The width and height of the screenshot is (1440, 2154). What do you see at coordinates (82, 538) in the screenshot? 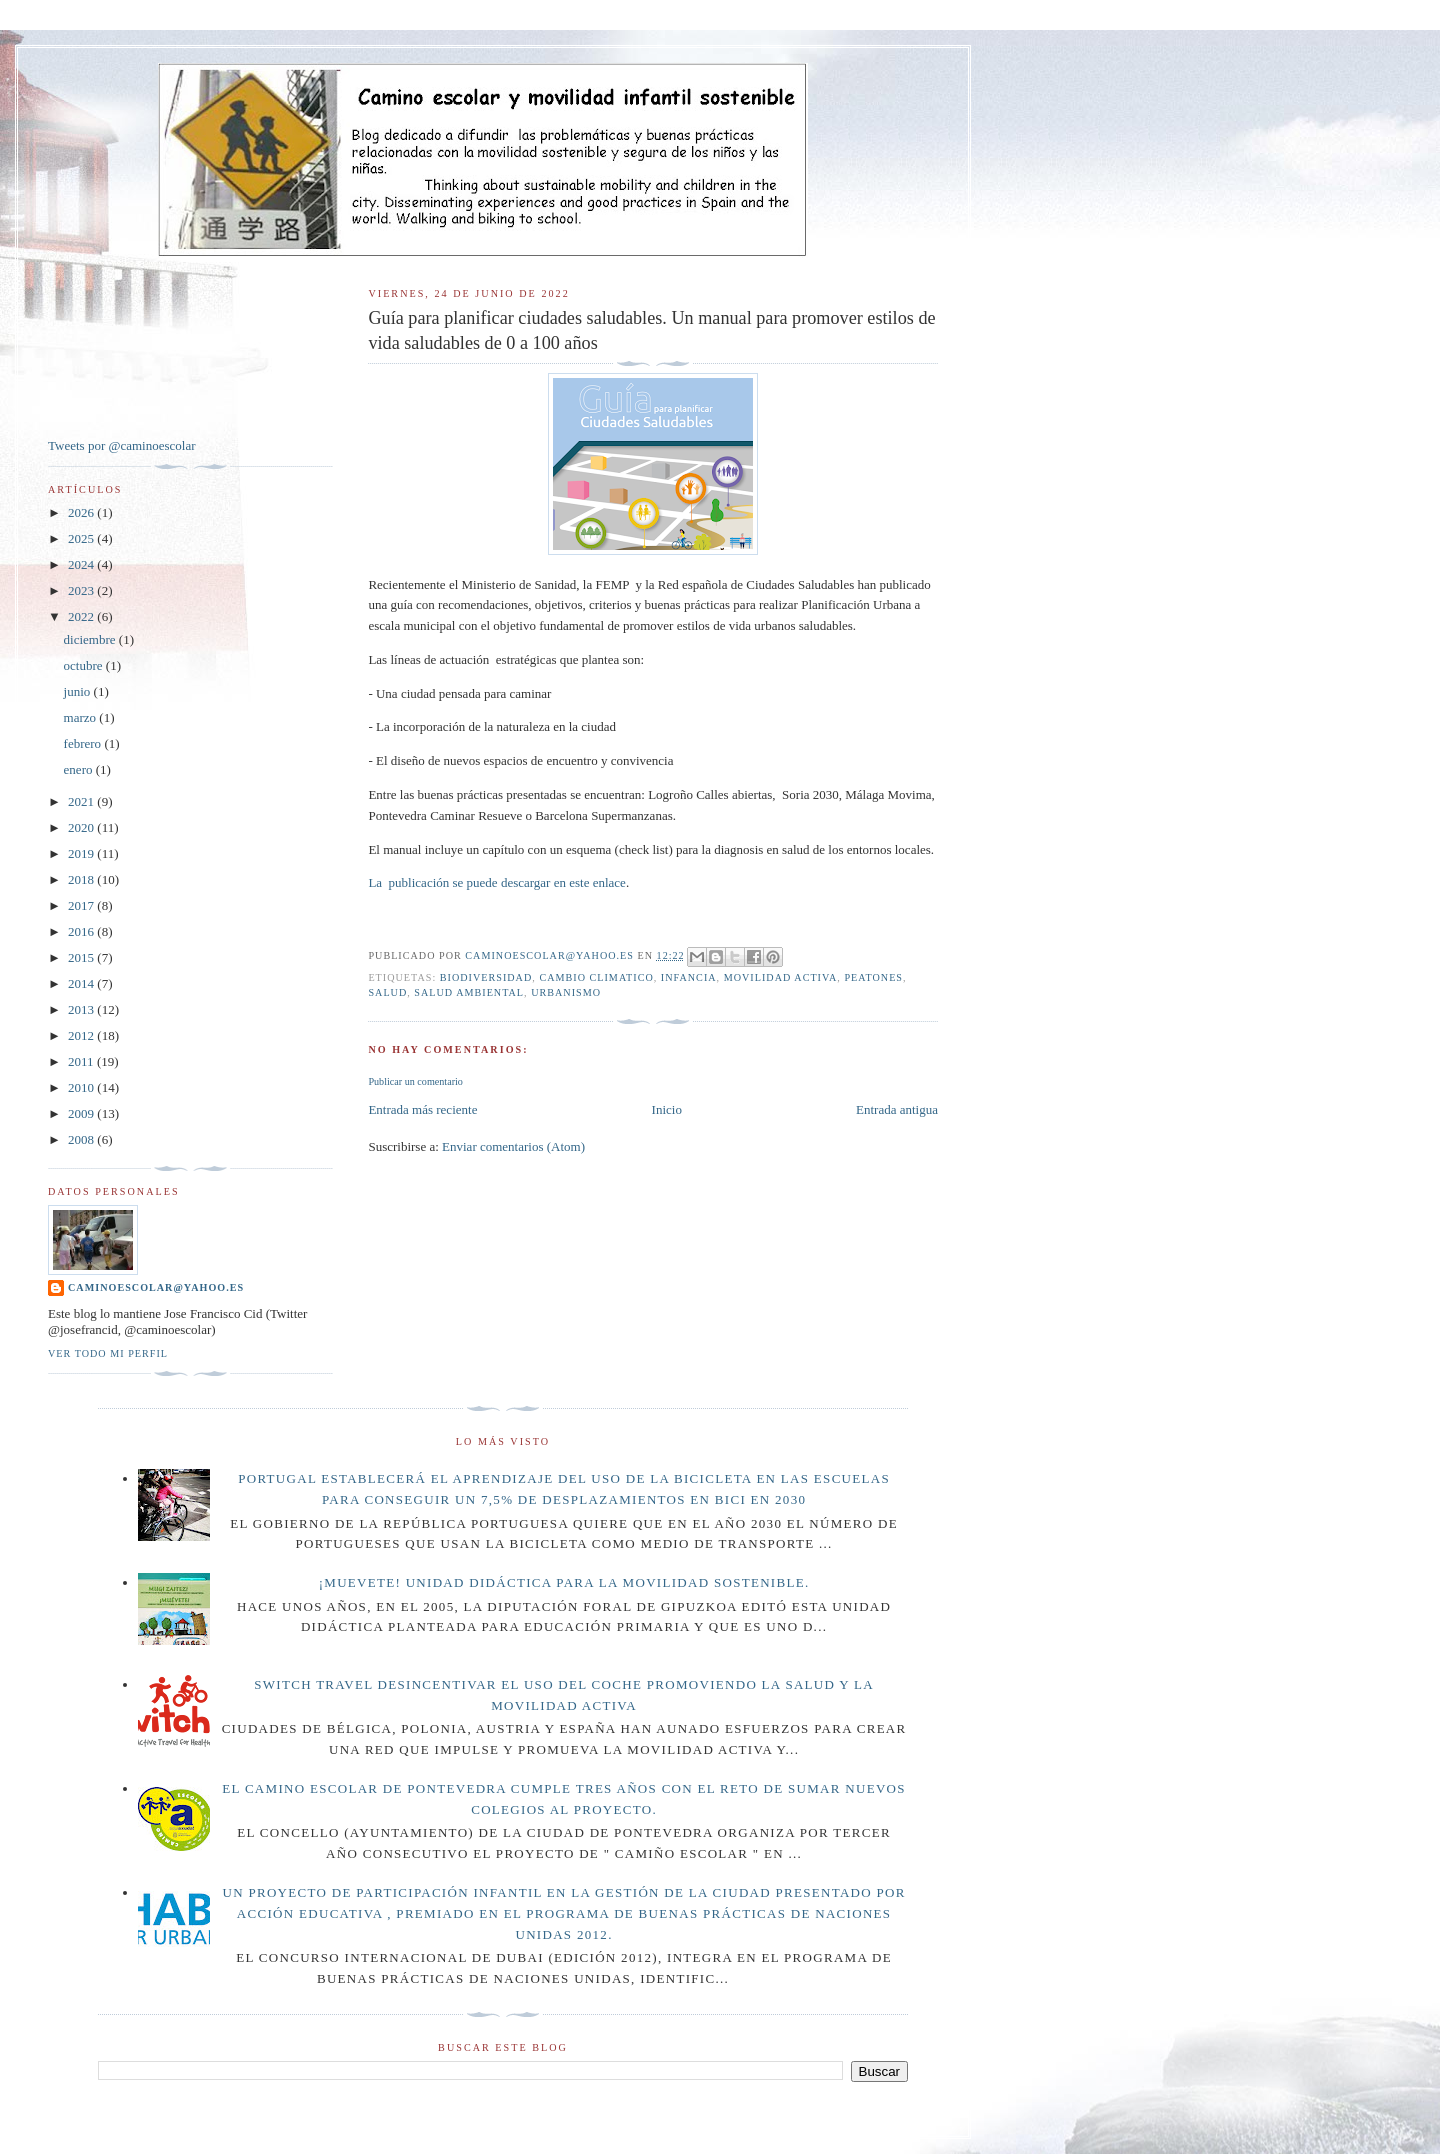
I see `2025` at bounding box center [82, 538].